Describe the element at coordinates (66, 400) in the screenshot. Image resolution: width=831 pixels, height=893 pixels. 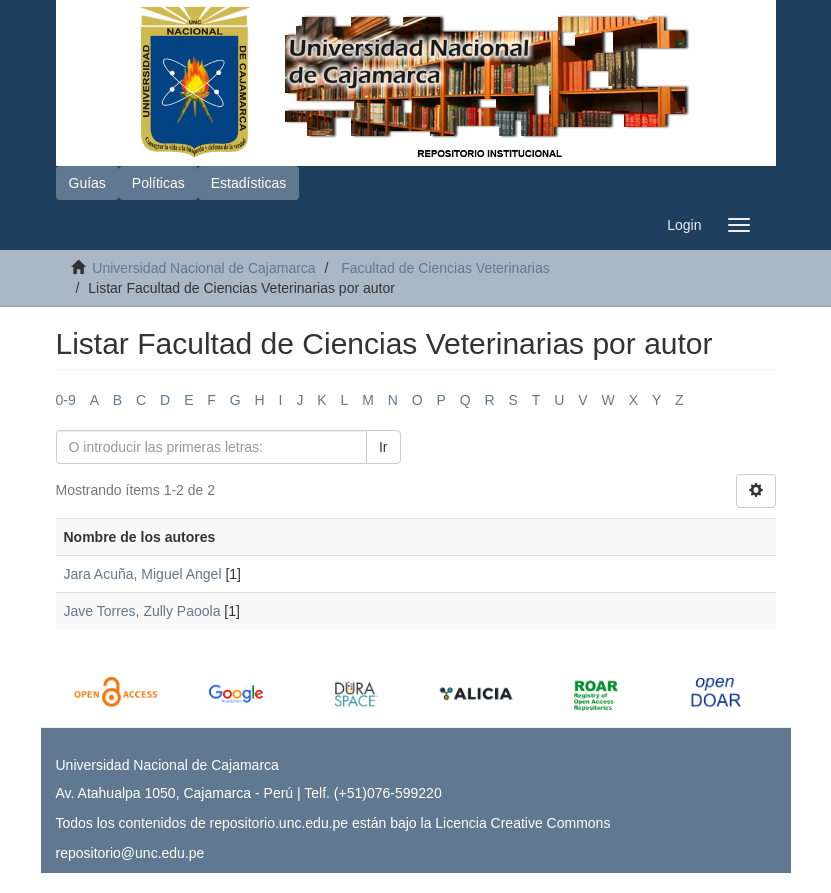
I see `0-9` at that location.